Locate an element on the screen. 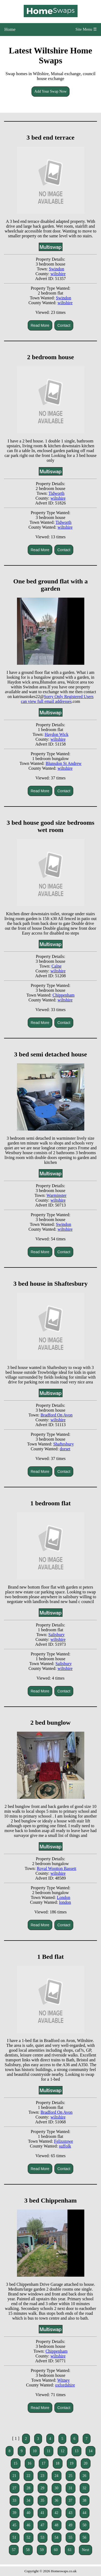 Image resolution: width=101 pixels, height=2576 pixels. 34 is located at coordinates (28, 2500).